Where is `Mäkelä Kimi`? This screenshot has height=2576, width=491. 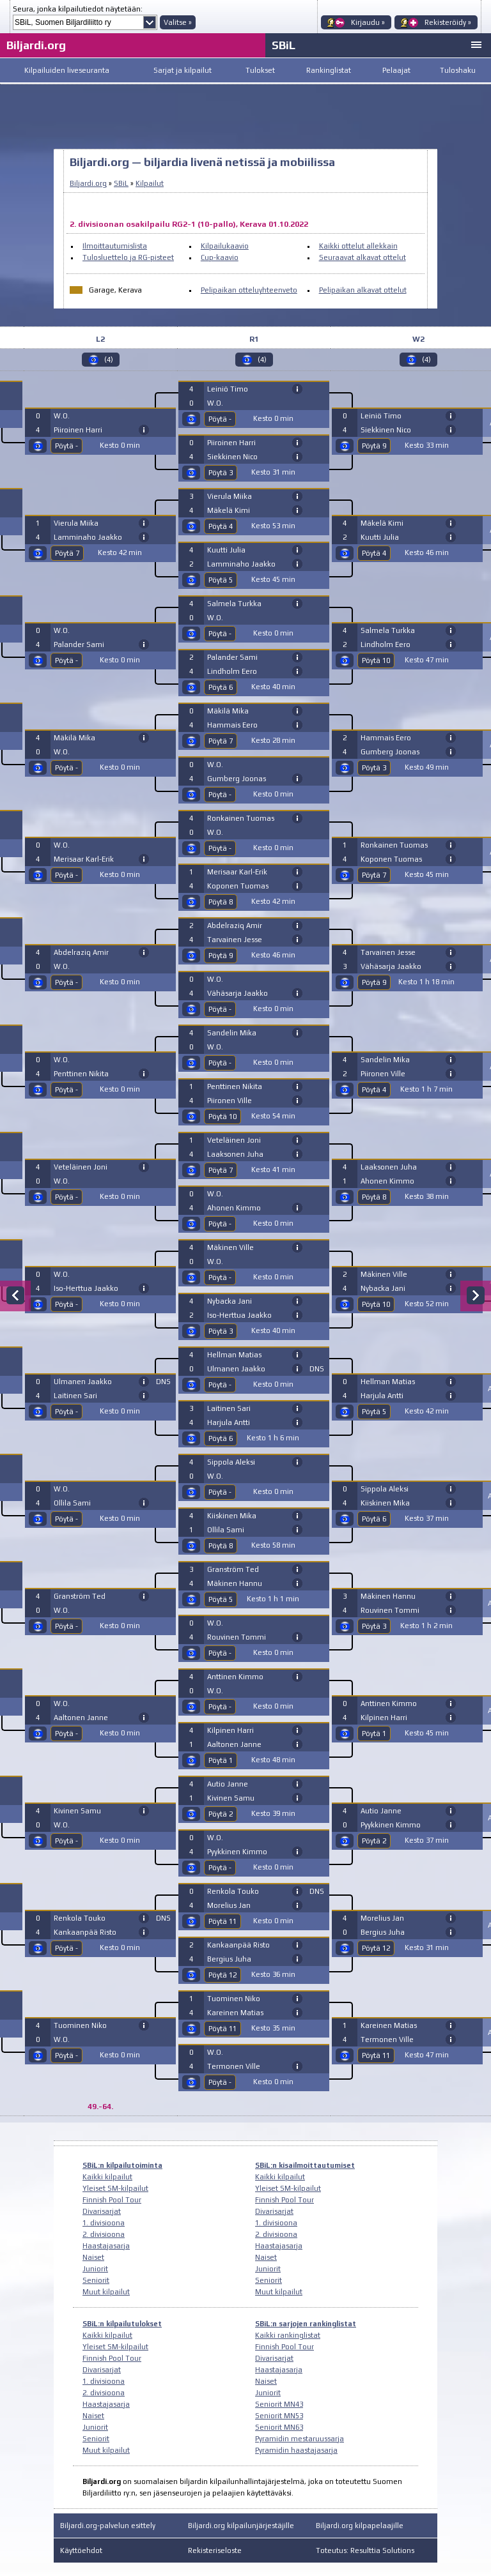 Mäkelä Kimi is located at coordinates (228, 510).